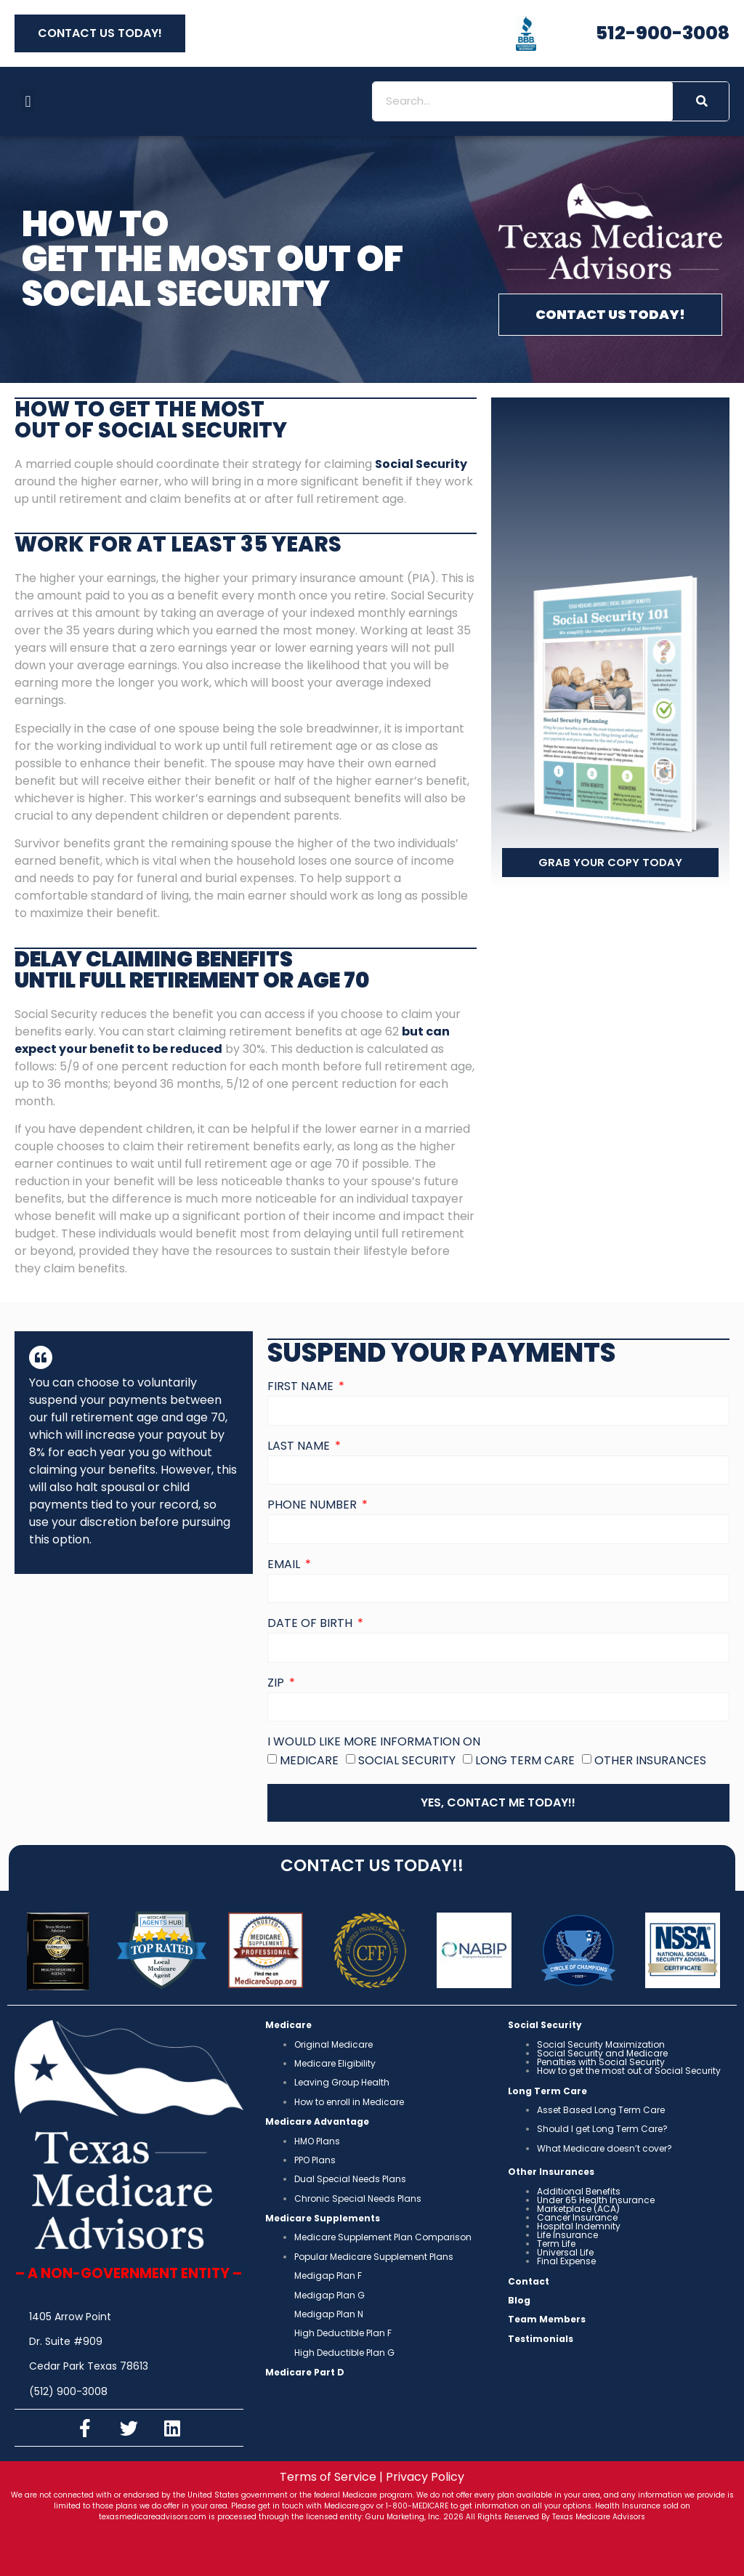 The height and width of the screenshot is (2576, 744). What do you see at coordinates (602, 2053) in the screenshot?
I see `Social Security and Medicare` at bounding box center [602, 2053].